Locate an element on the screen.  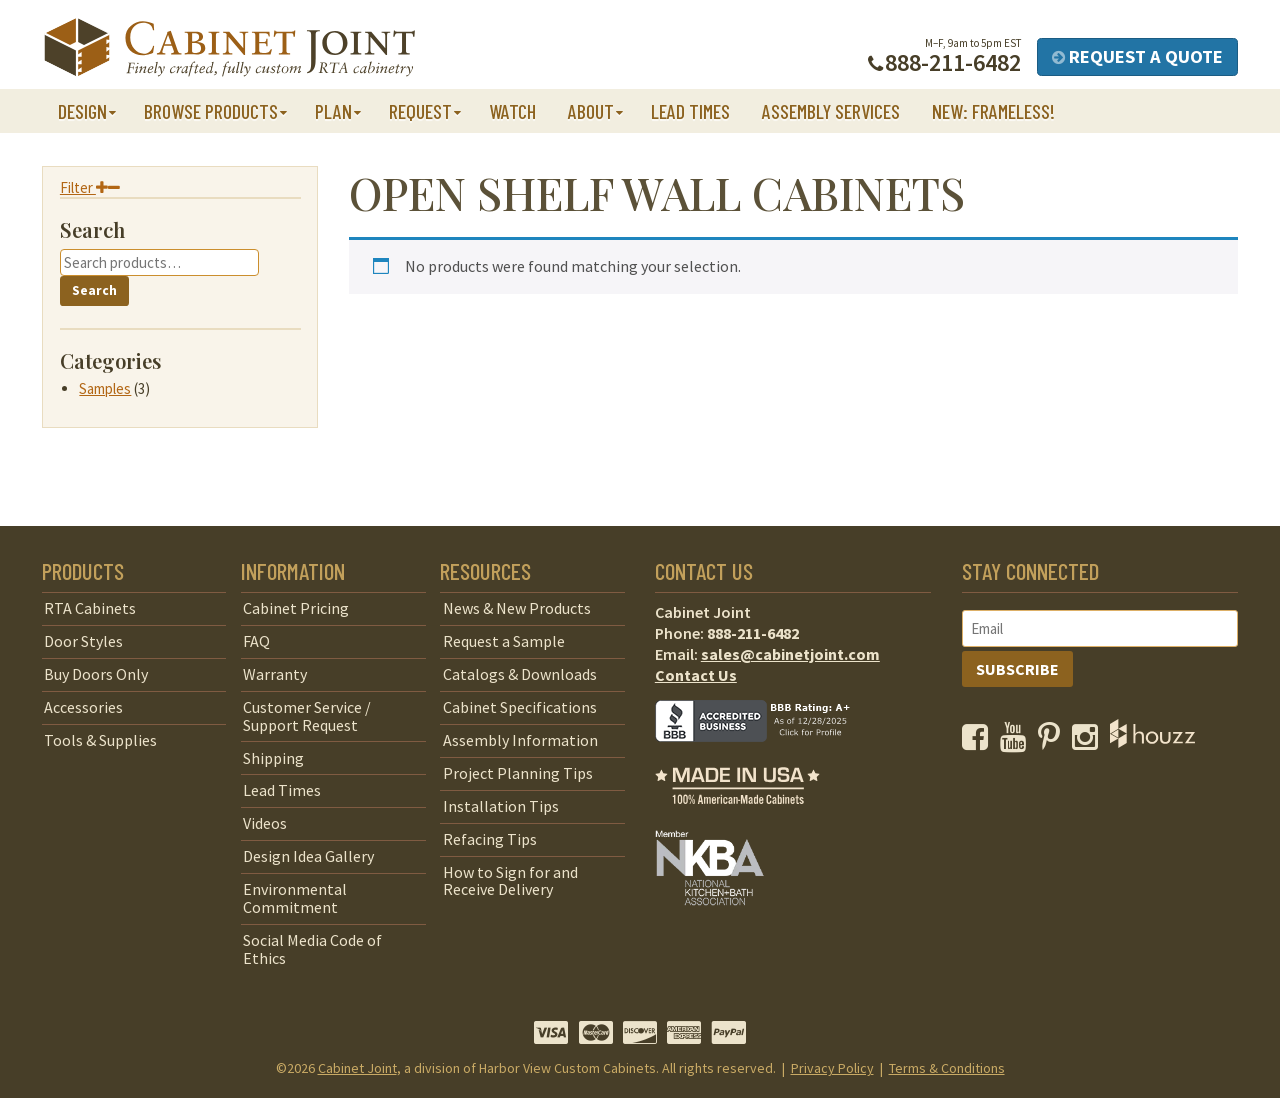
Samples is located at coordinates (105, 388).